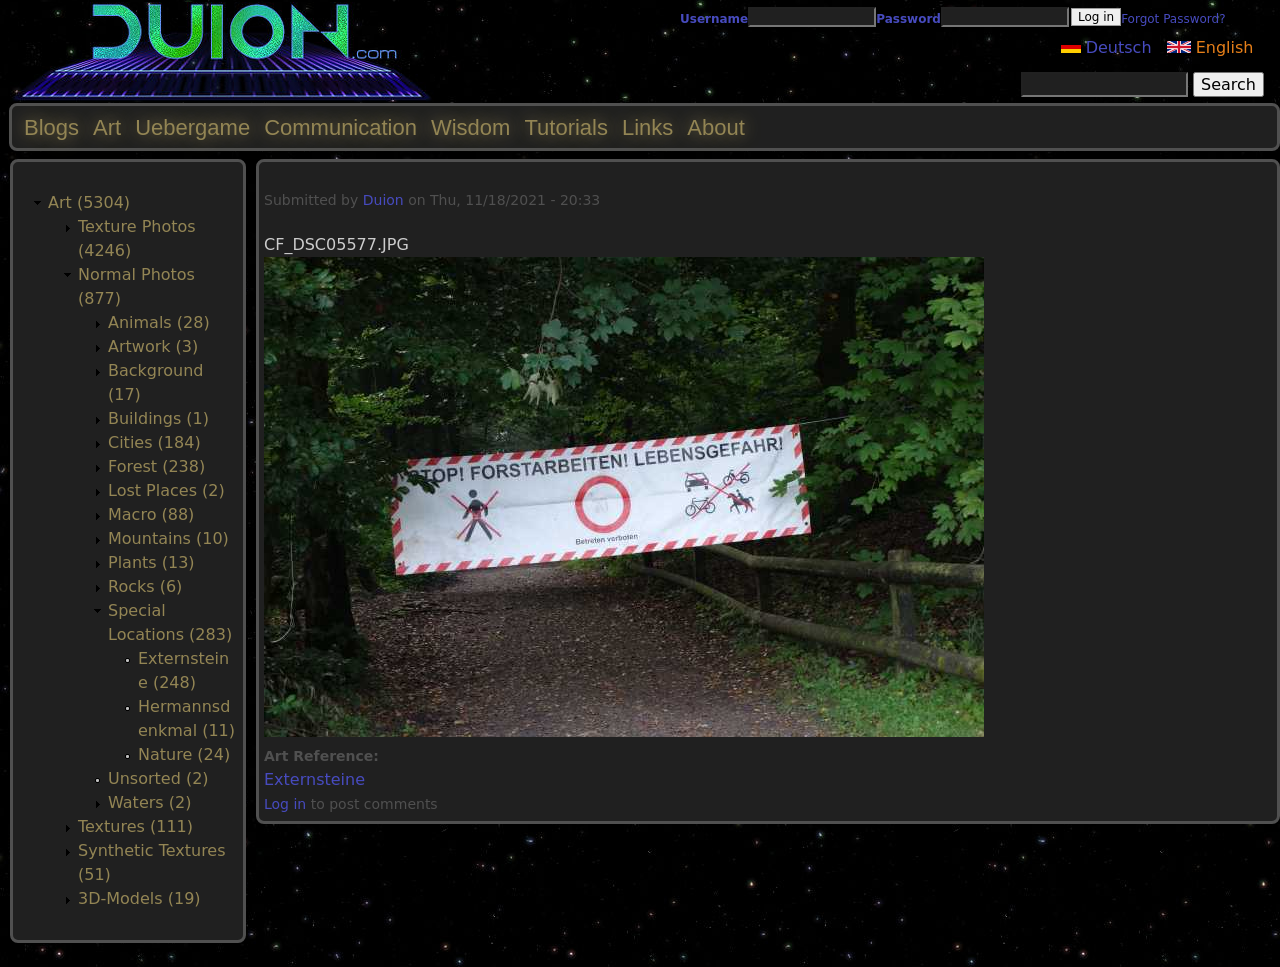 The height and width of the screenshot is (967, 1280). What do you see at coordinates (184, 754) in the screenshot?
I see `Nature (24)` at bounding box center [184, 754].